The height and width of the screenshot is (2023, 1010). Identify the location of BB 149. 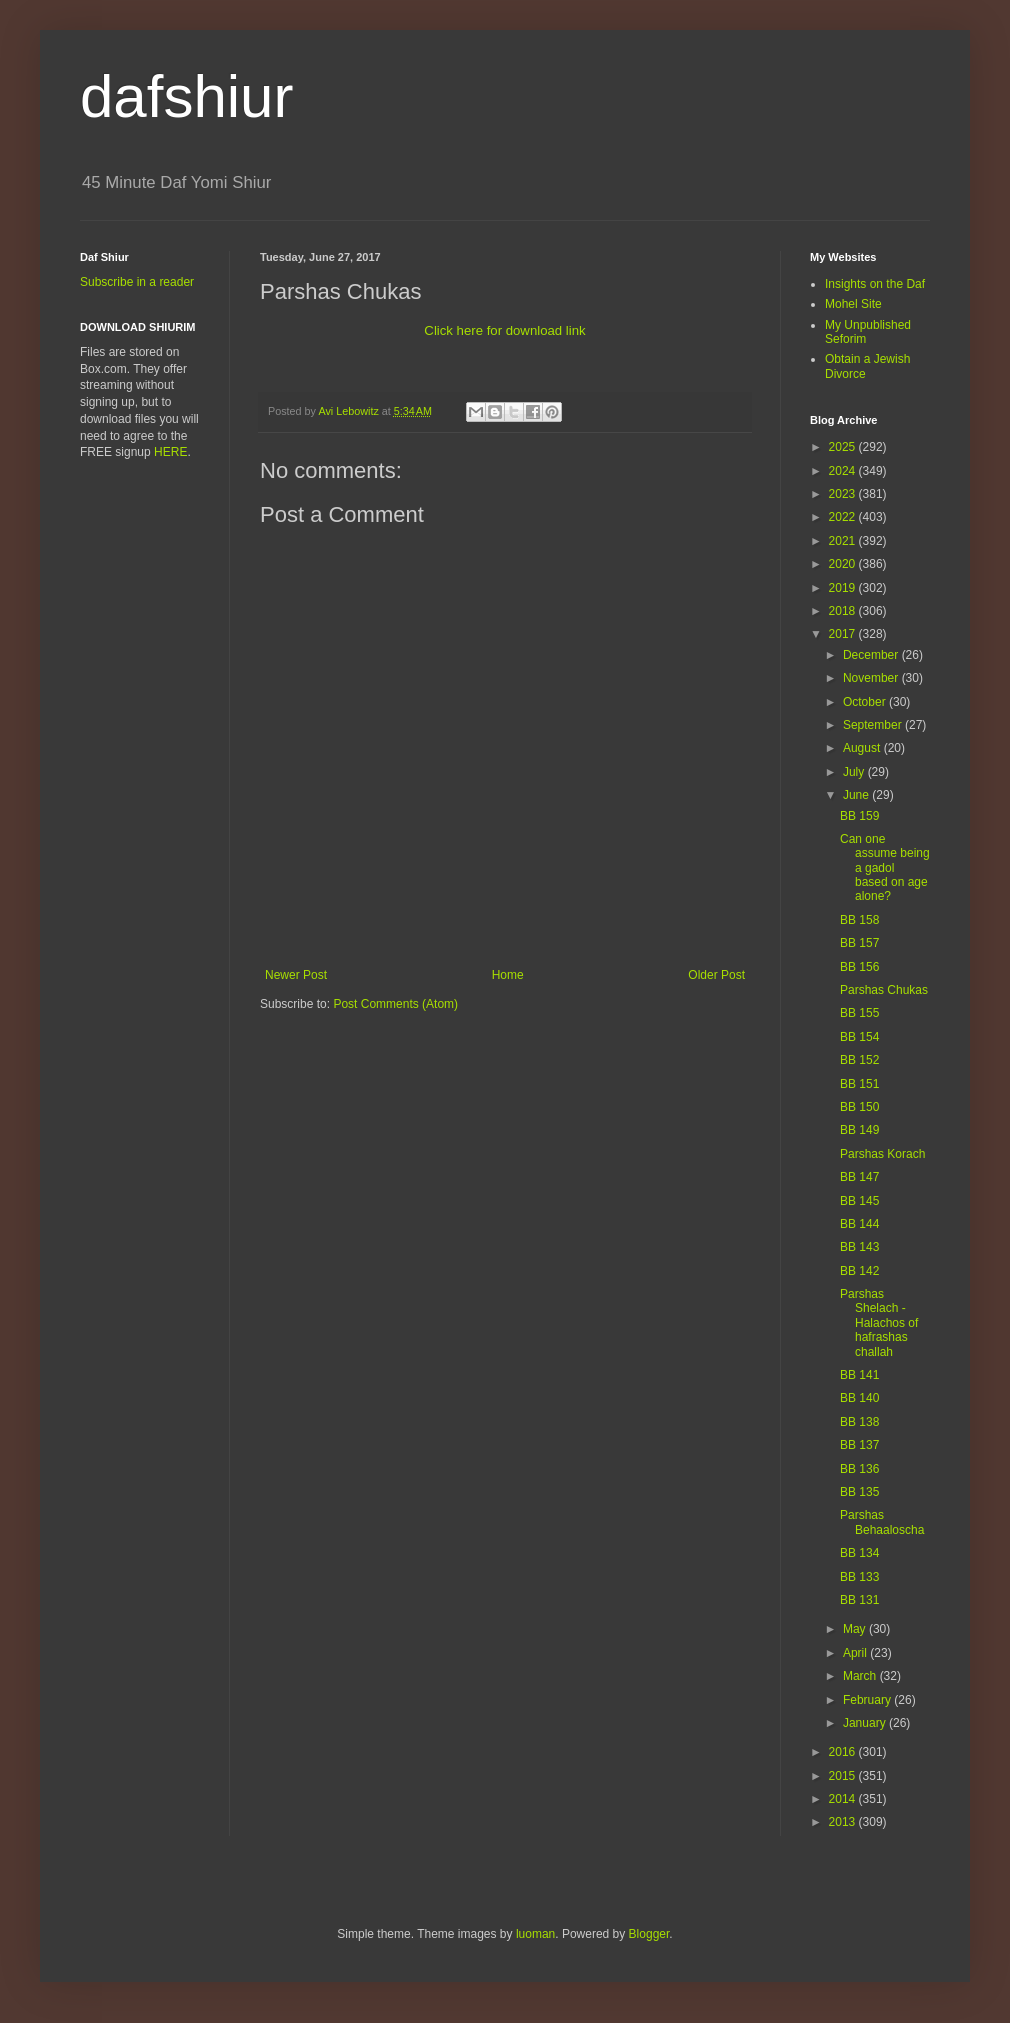
(859, 1130).